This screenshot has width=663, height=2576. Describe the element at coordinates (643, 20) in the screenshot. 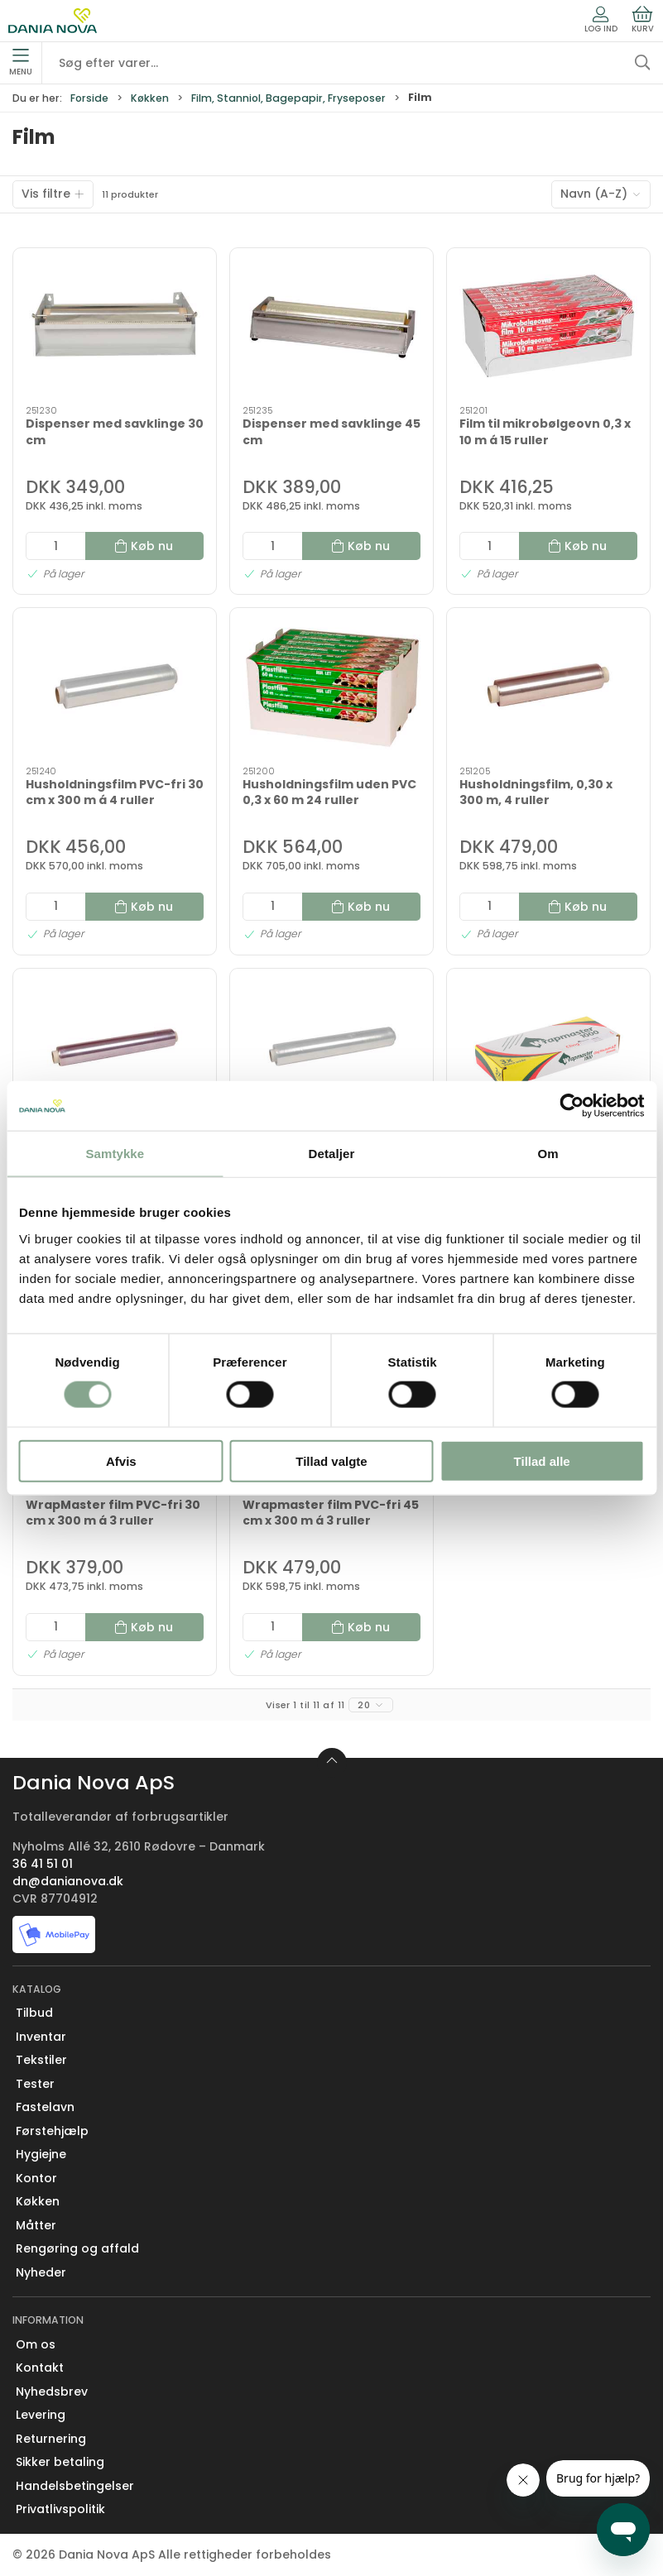

I see `Kurv` at that location.